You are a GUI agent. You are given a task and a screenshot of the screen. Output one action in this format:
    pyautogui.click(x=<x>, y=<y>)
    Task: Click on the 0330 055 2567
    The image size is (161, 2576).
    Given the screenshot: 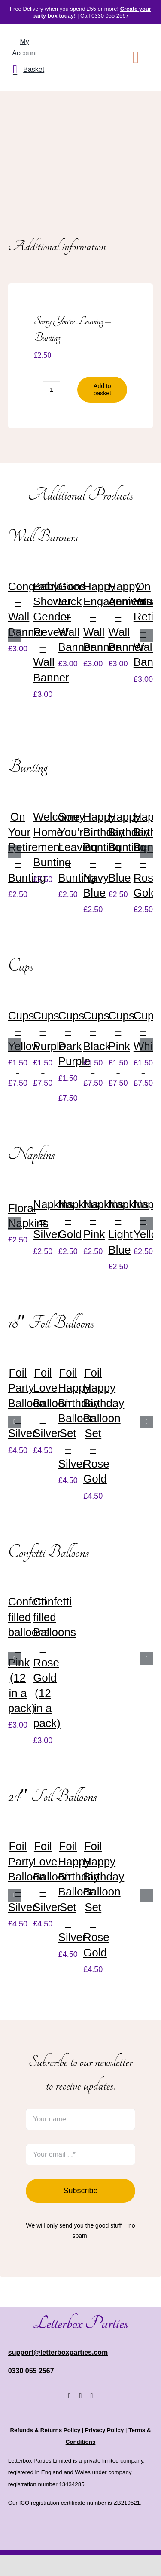 What is the action you would take?
    pyautogui.click(x=31, y=2371)
    